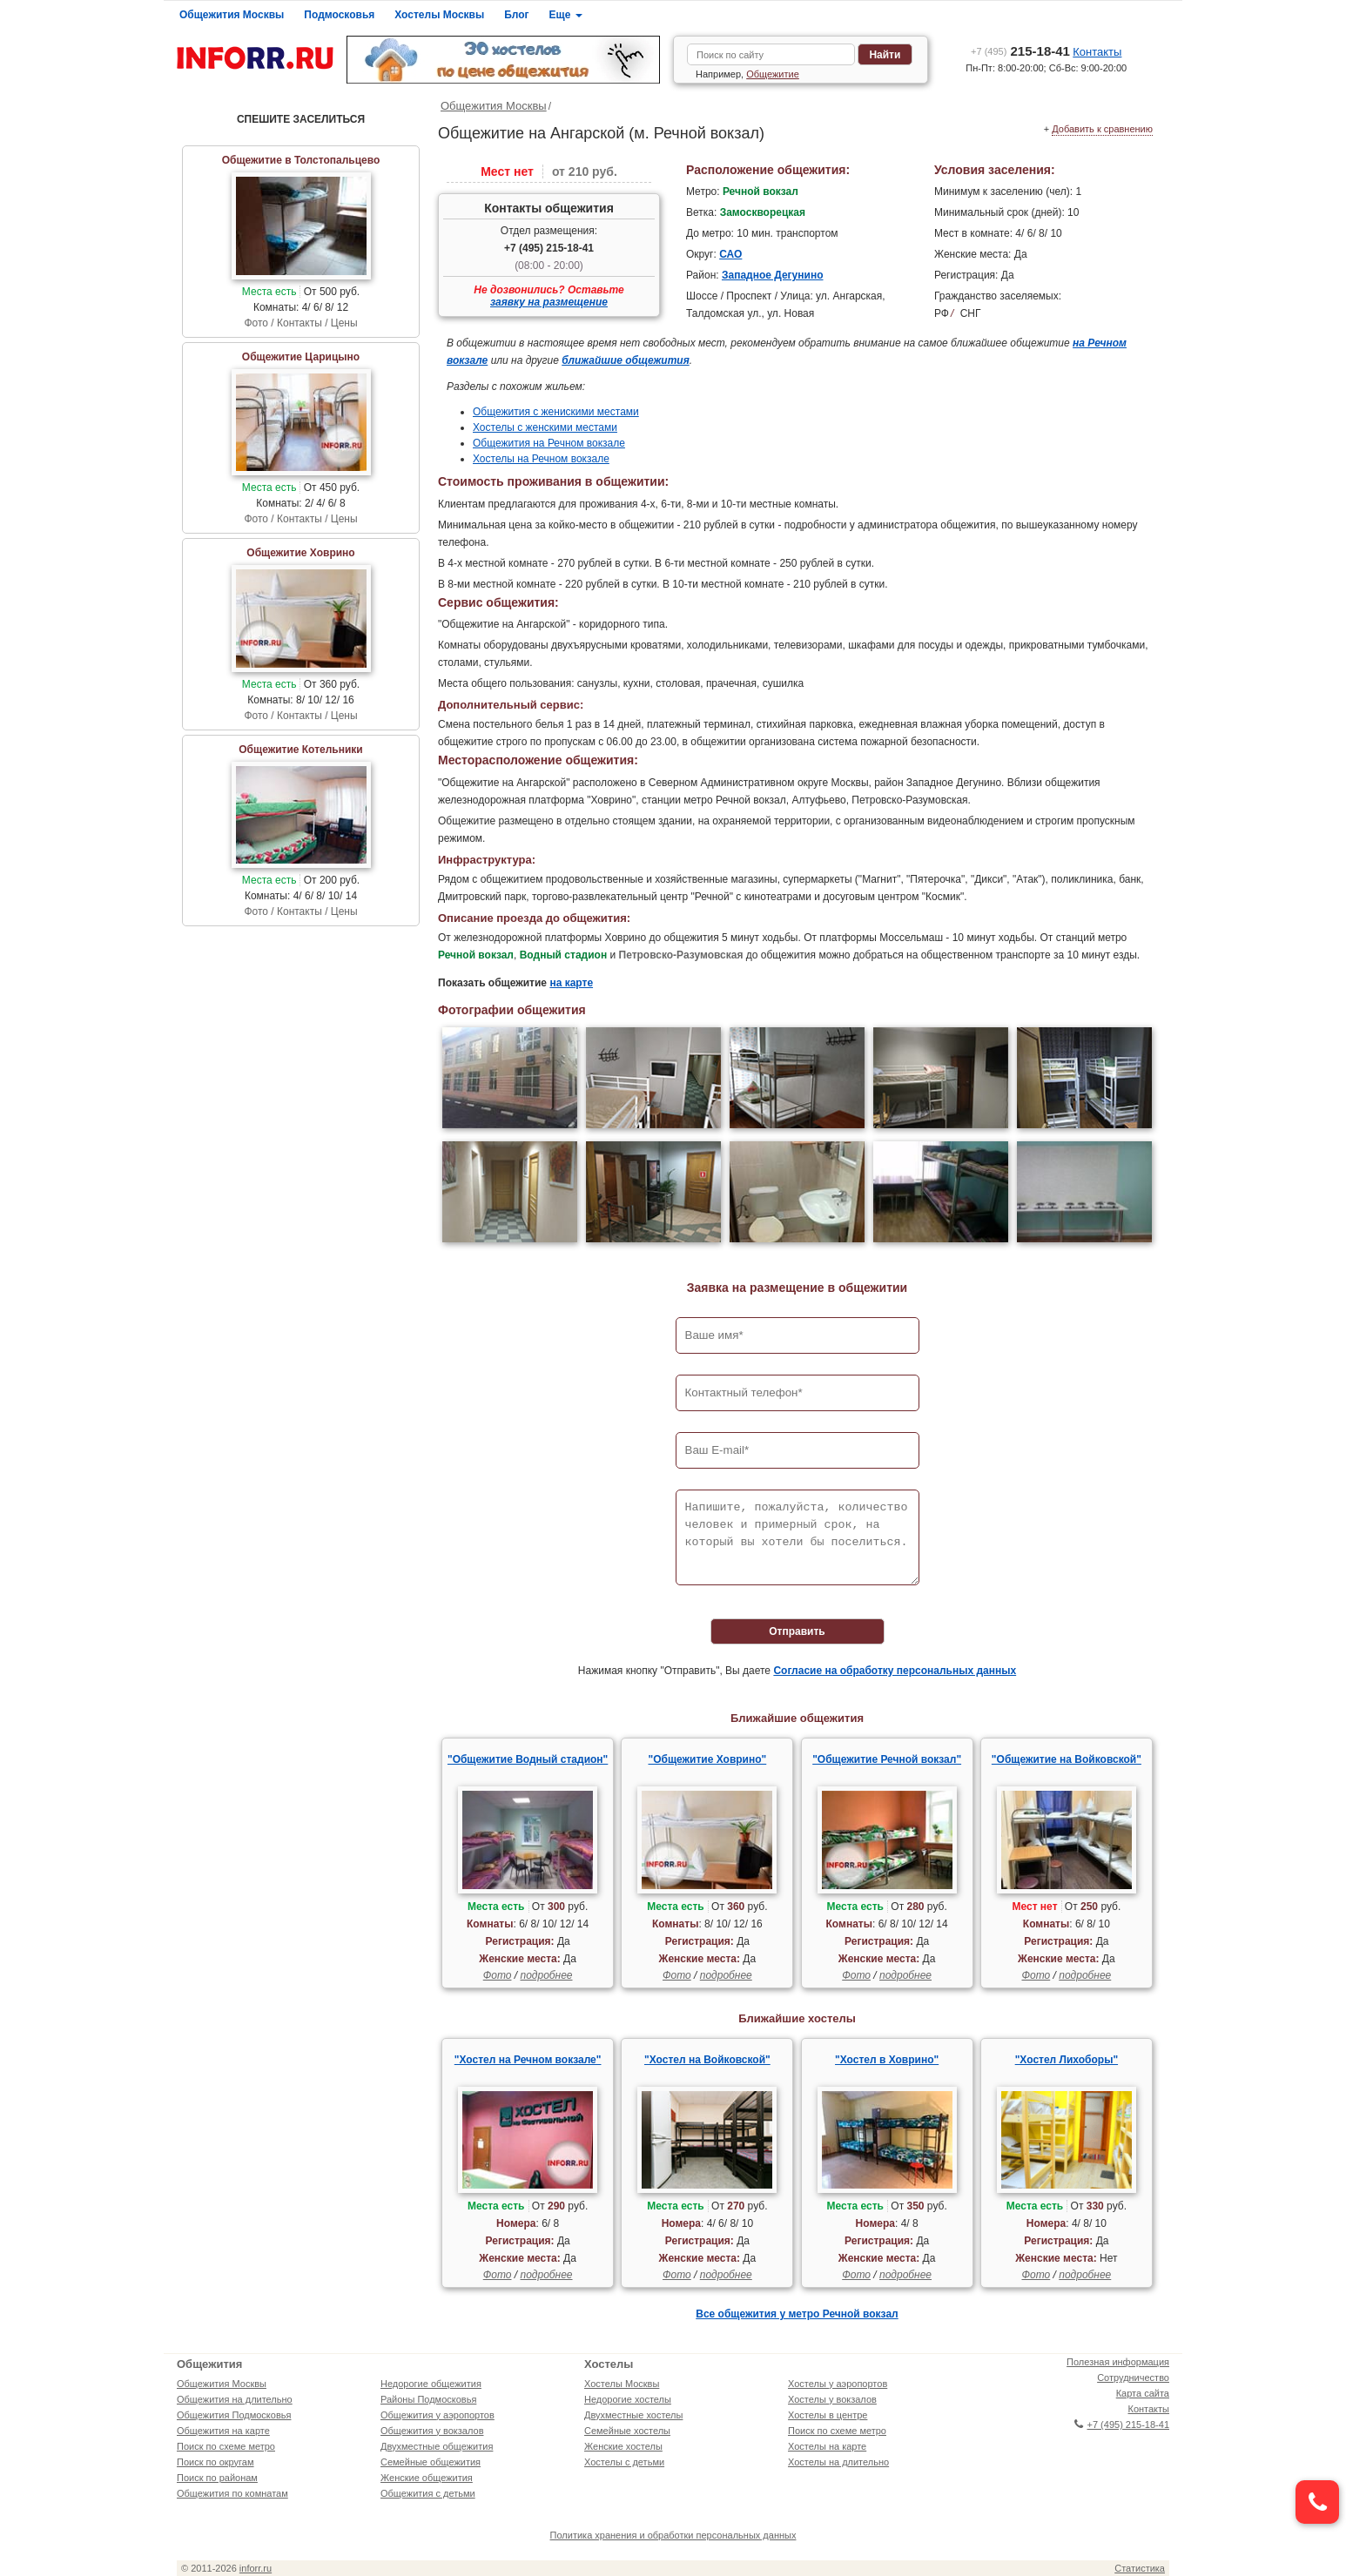 The height and width of the screenshot is (2576, 1346). I want to click on Женские общежития, so click(426, 2477).